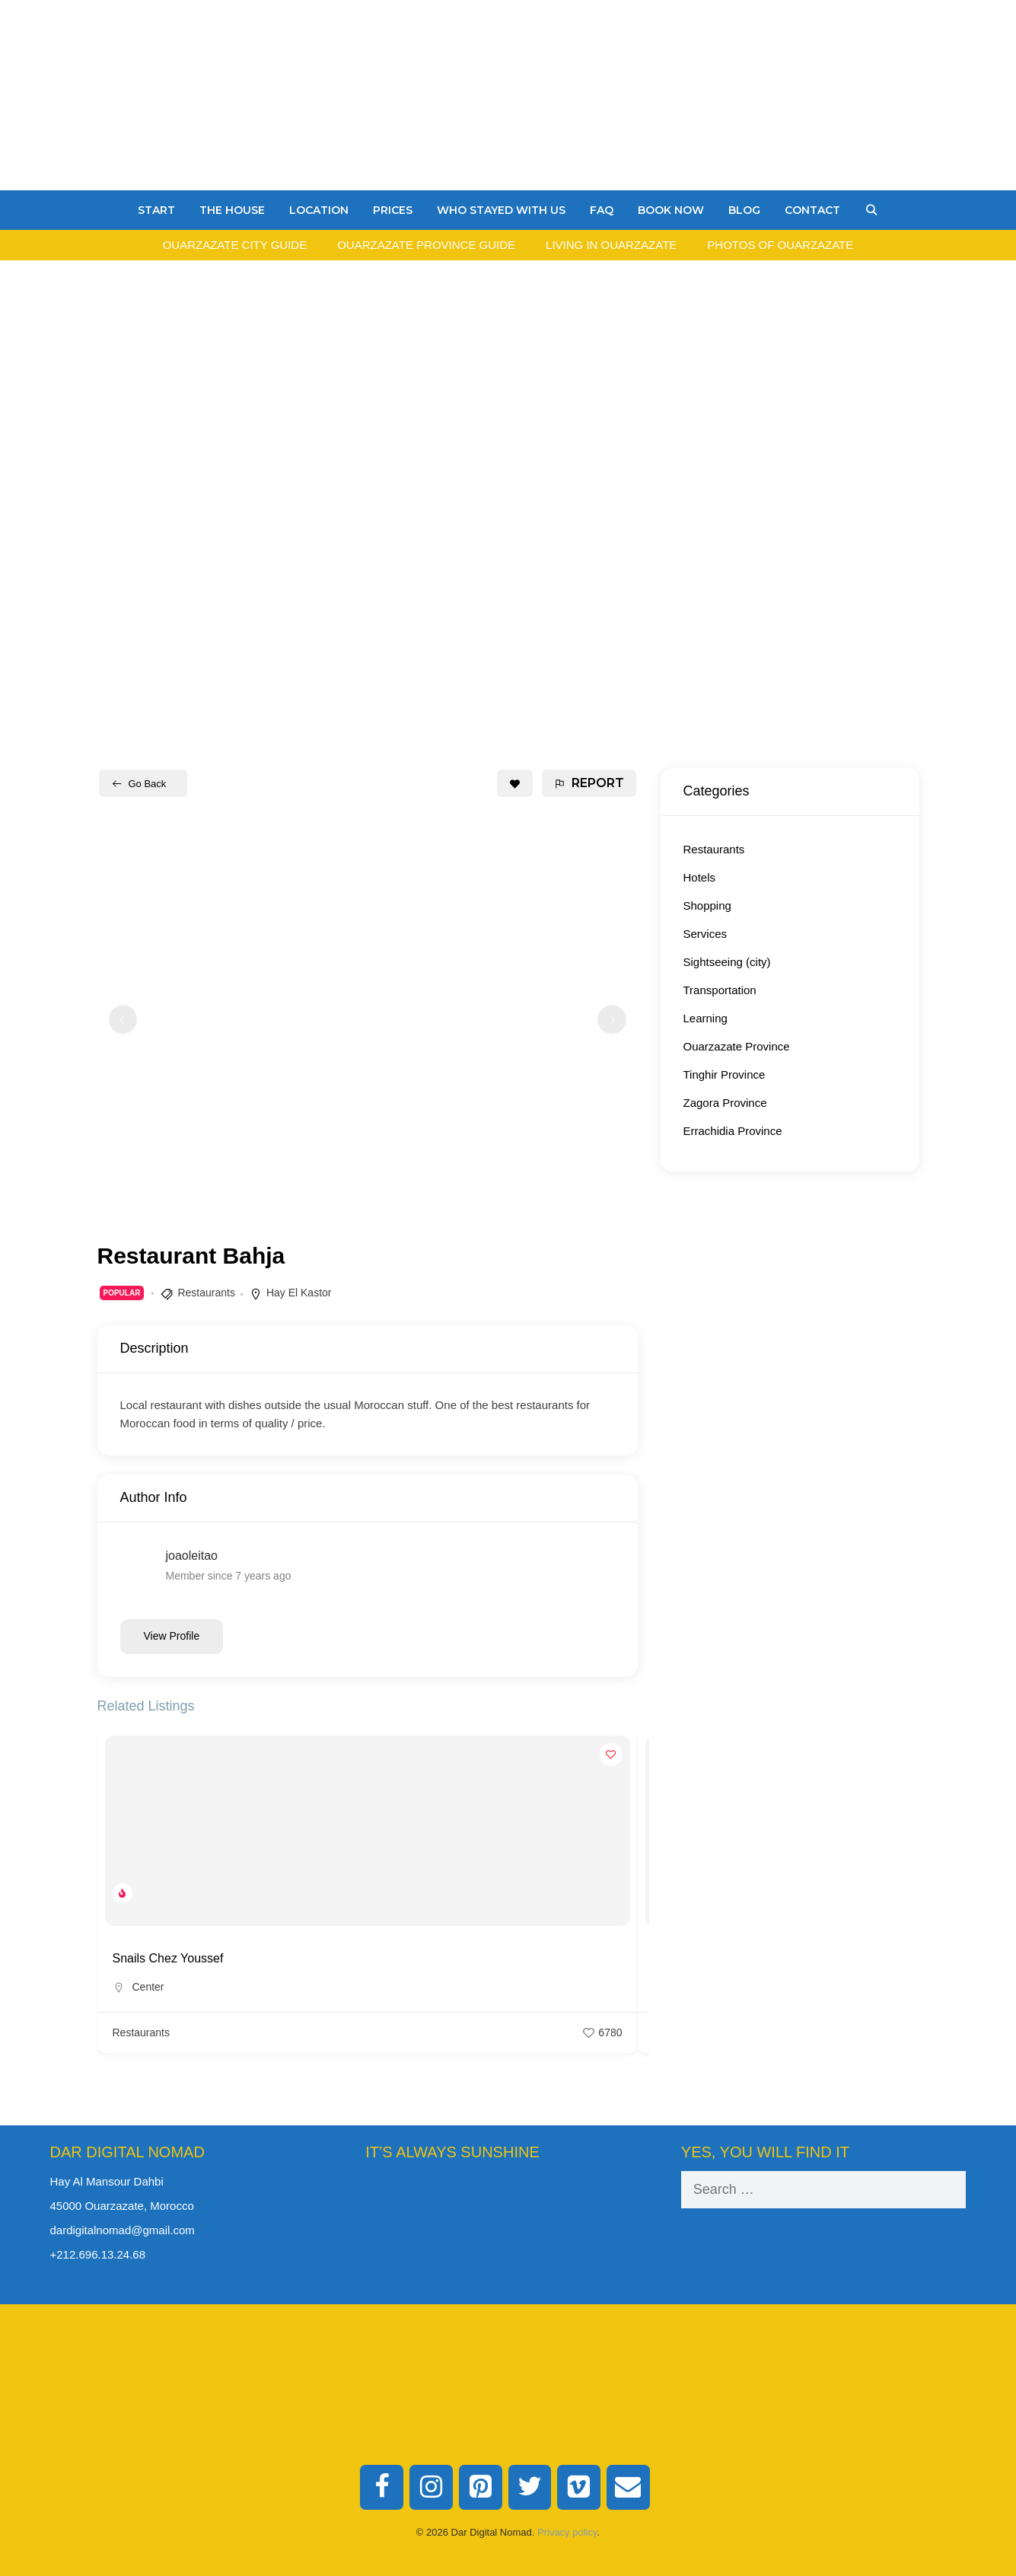 The height and width of the screenshot is (2576, 1016). Describe the element at coordinates (530, 2488) in the screenshot. I see `[Twitter]` at that location.